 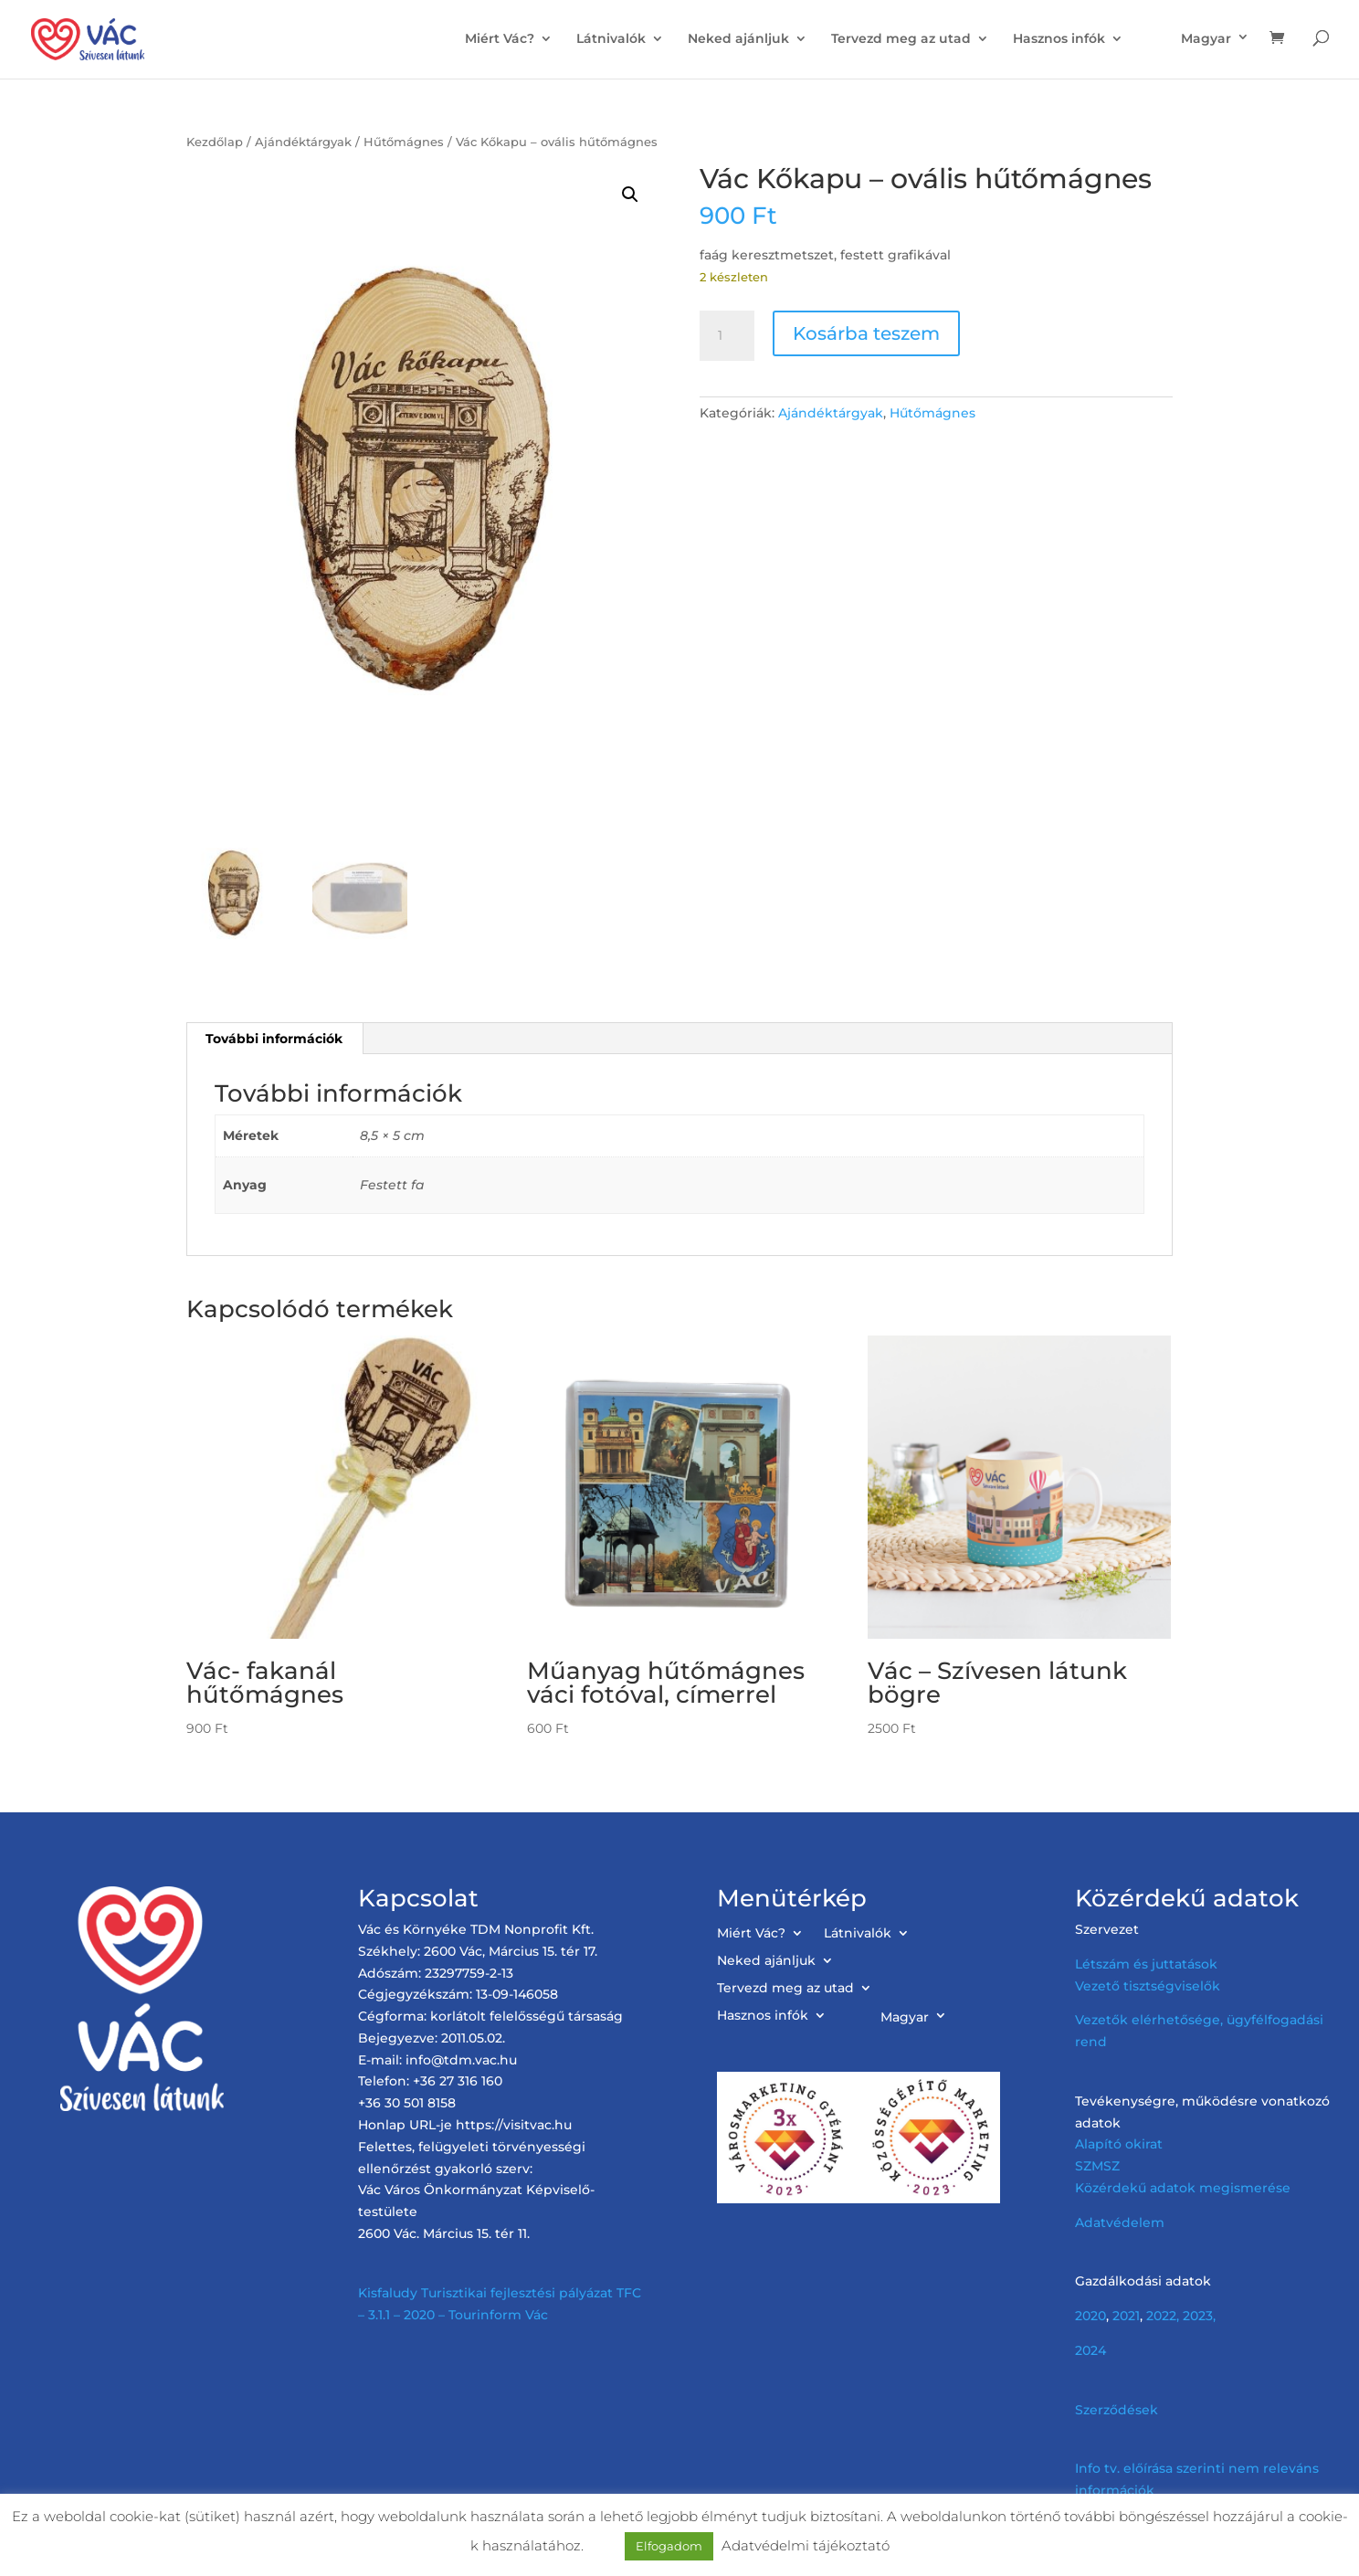 What do you see at coordinates (866, 333) in the screenshot?
I see `Kosárba teszem` at bounding box center [866, 333].